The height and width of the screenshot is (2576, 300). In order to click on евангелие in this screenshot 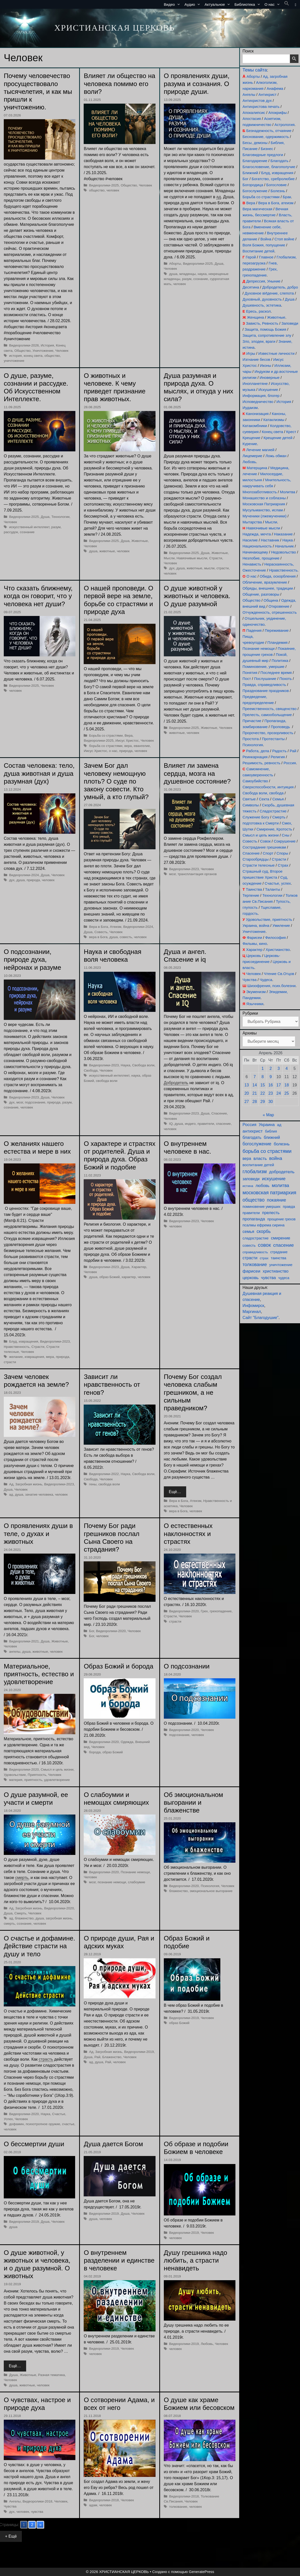, I will do `click(142, 746)`.